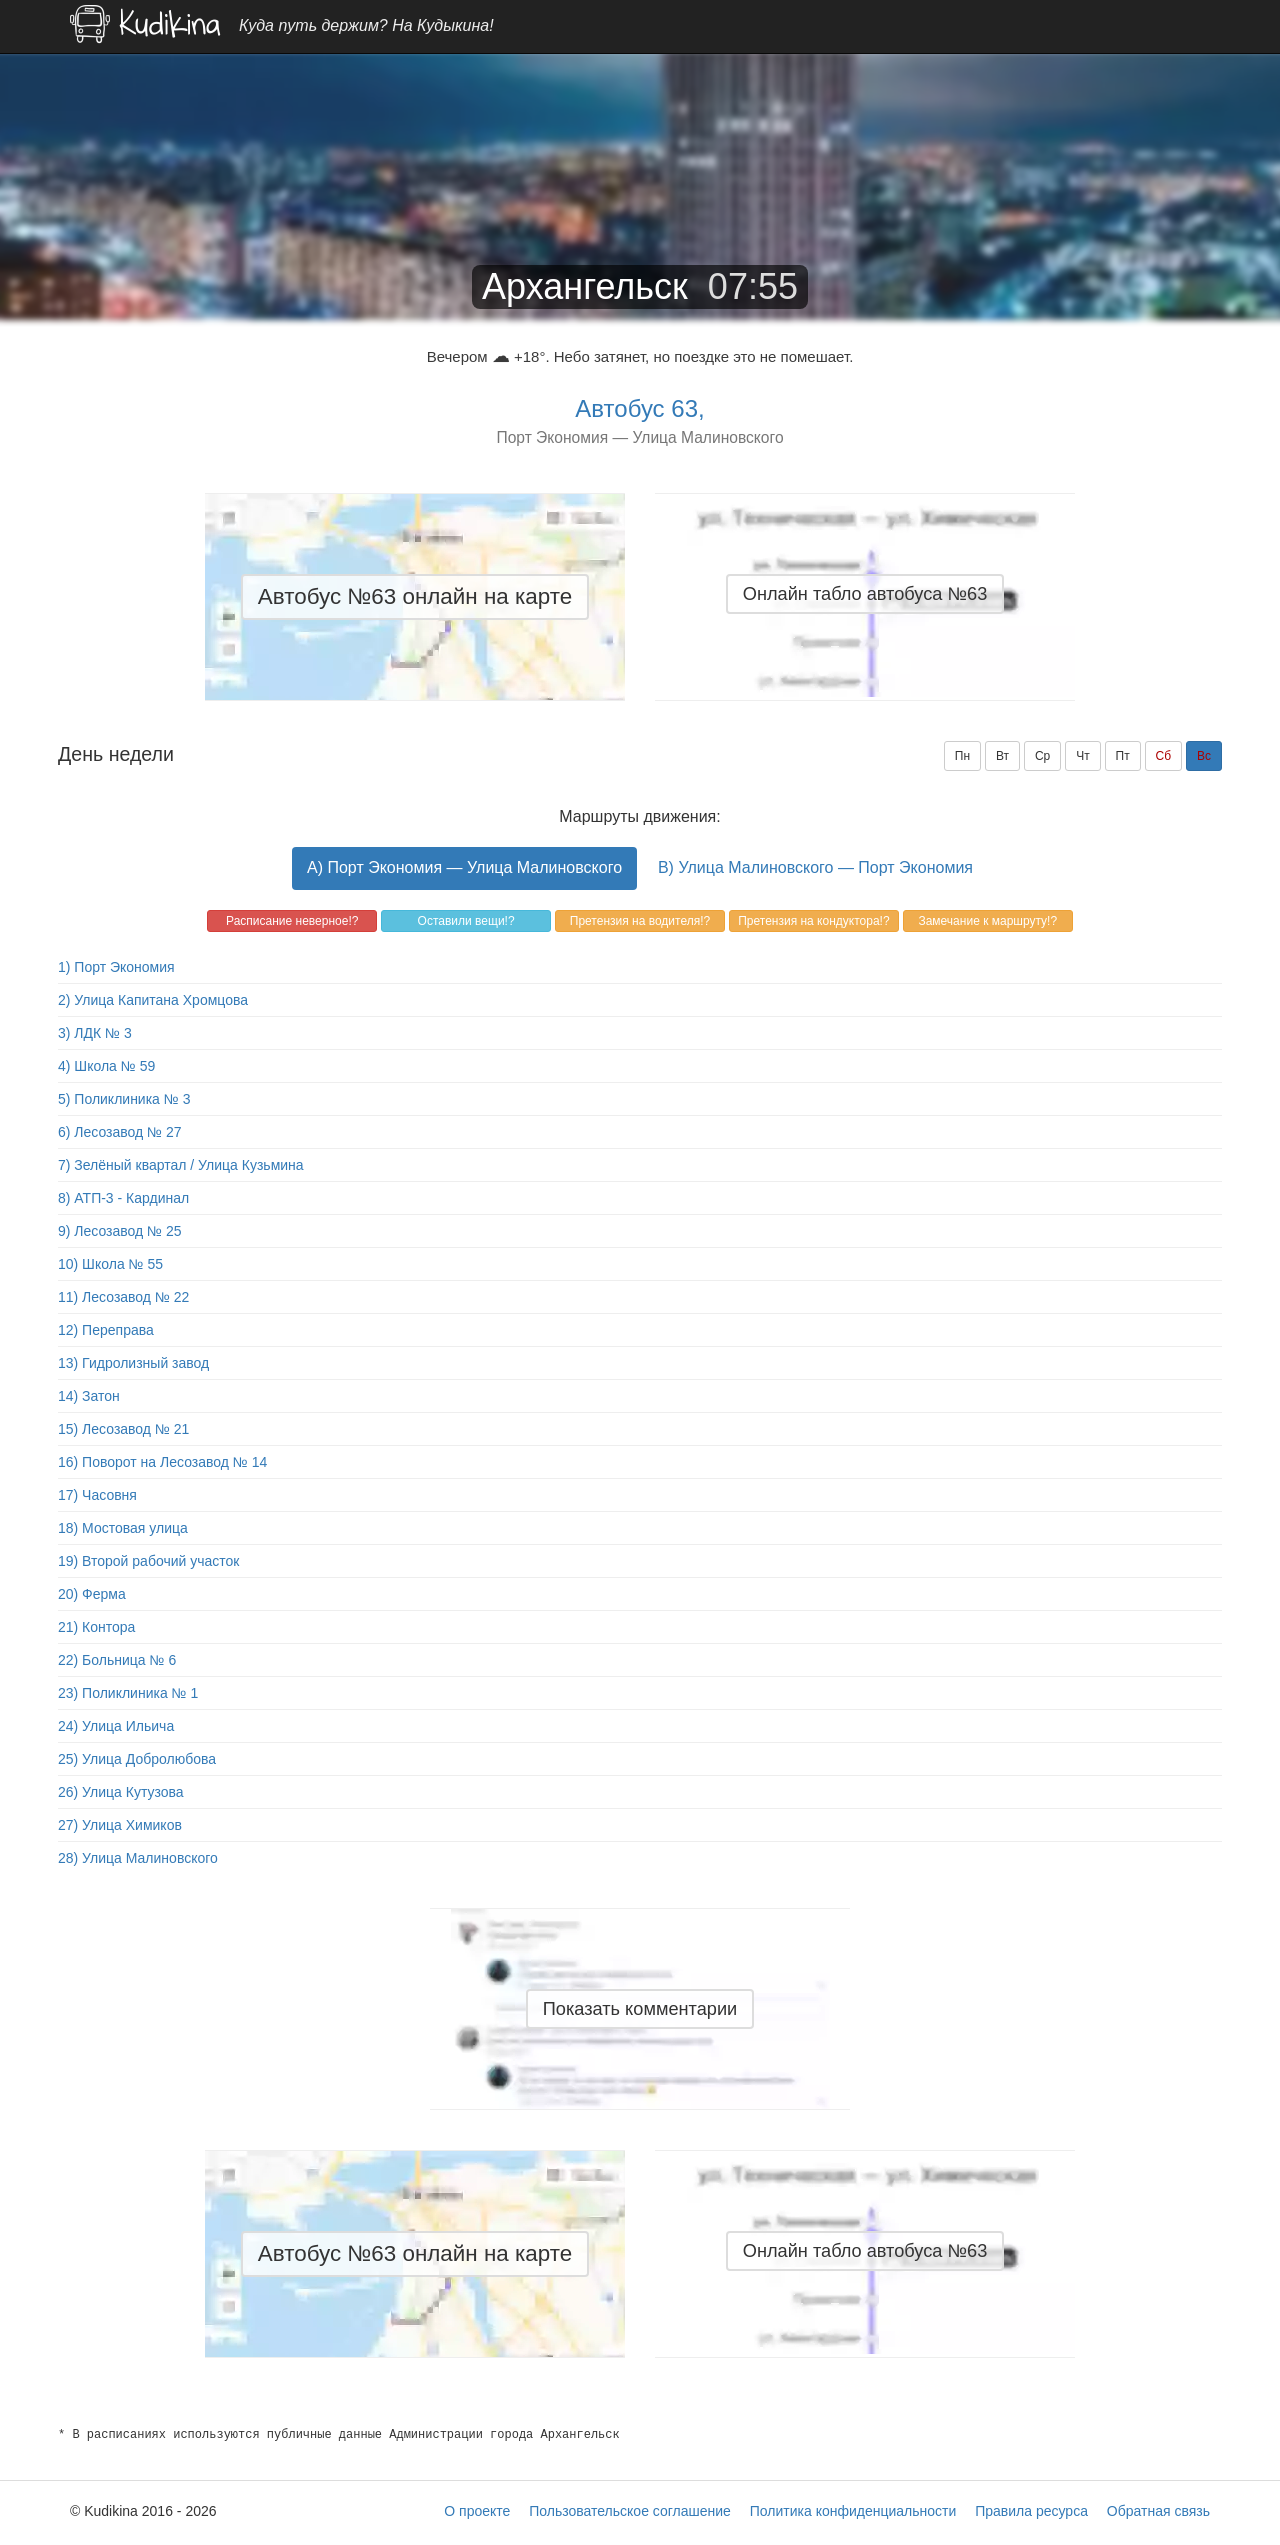  I want to click on Пт, so click(1123, 756).